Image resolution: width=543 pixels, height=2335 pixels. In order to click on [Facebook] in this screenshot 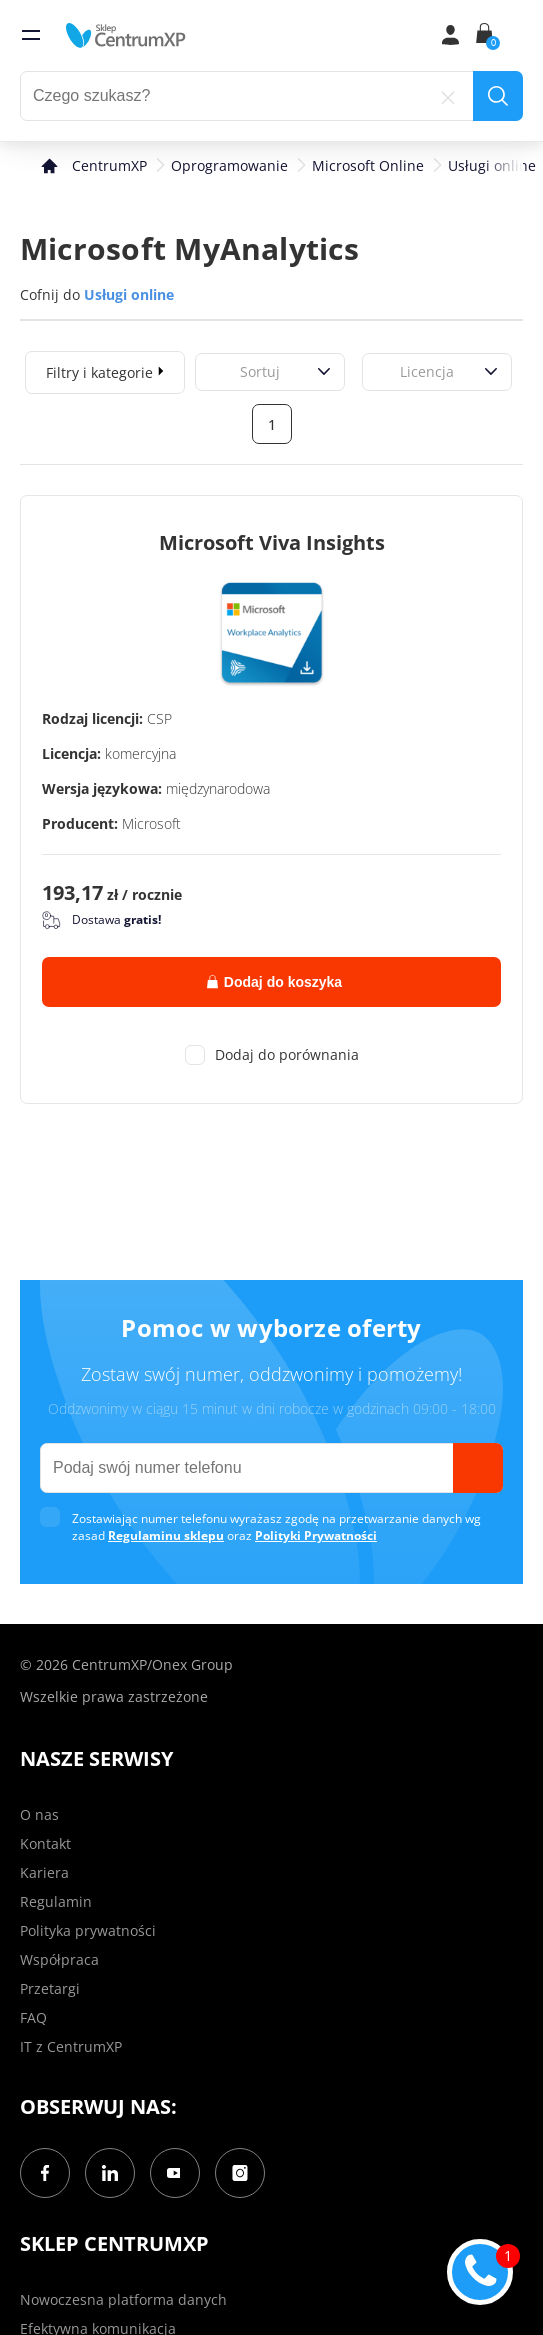, I will do `click(45, 2173)`.